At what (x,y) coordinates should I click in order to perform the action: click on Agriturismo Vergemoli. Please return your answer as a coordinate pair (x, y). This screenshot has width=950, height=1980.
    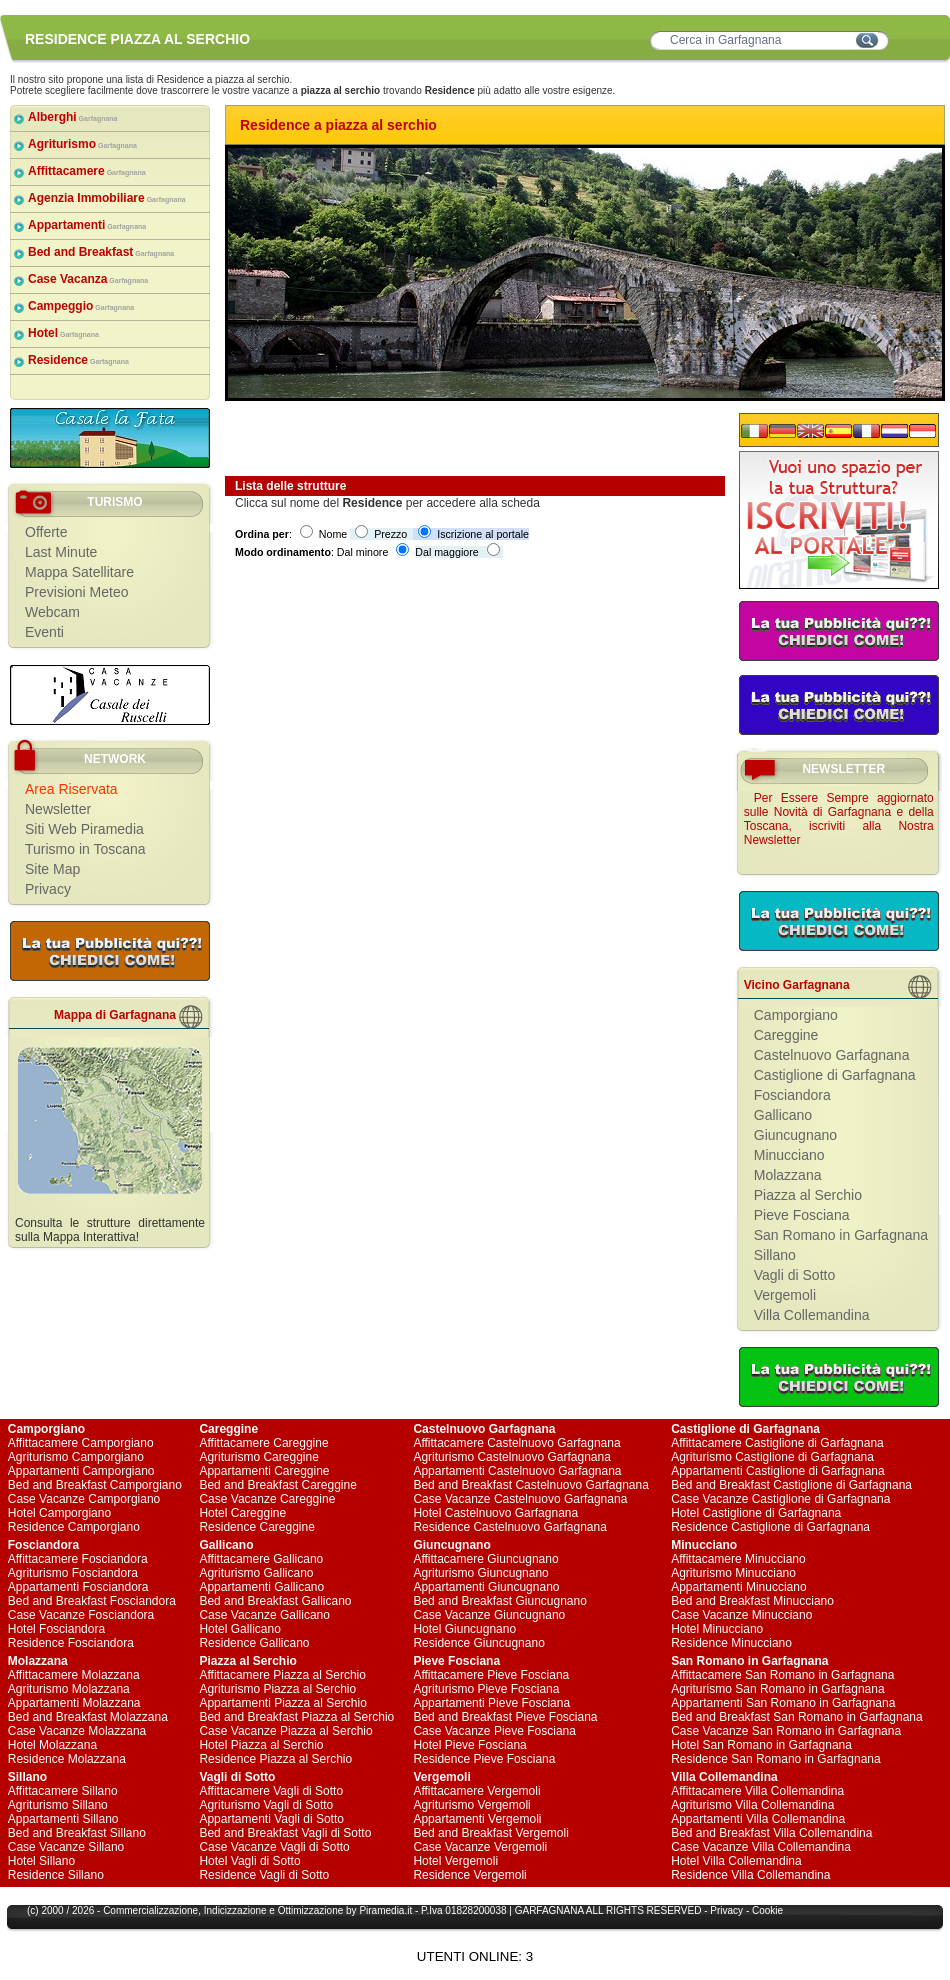
    Looking at the image, I should click on (471, 1805).